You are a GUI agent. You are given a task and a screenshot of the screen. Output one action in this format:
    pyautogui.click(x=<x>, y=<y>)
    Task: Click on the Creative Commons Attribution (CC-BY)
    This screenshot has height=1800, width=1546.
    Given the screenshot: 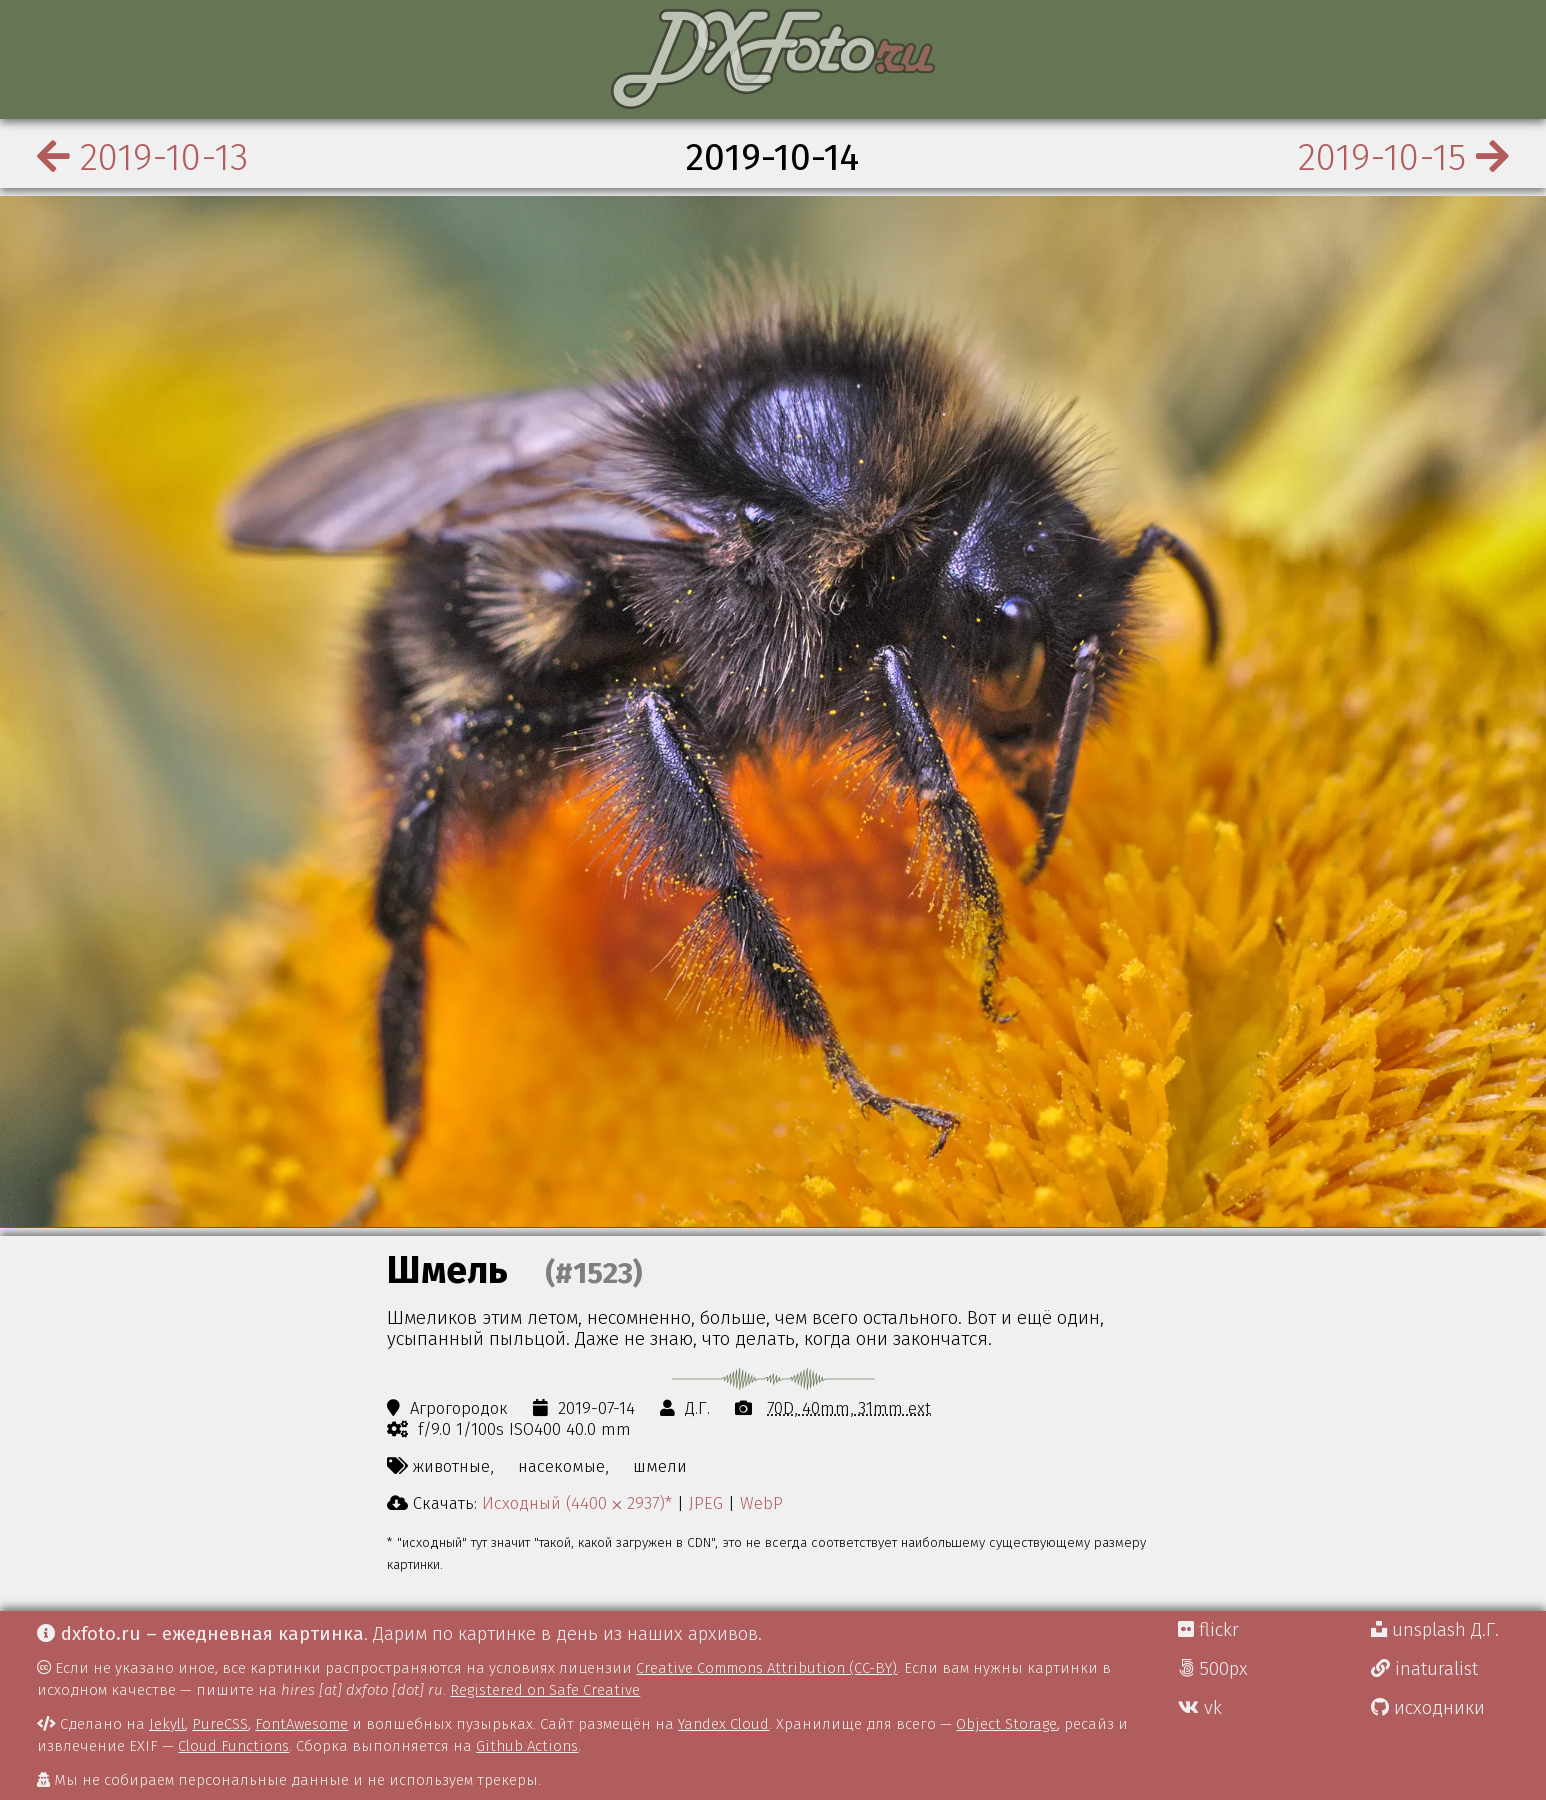 What is the action you would take?
    pyautogui.click(x=766, y=1668)
    